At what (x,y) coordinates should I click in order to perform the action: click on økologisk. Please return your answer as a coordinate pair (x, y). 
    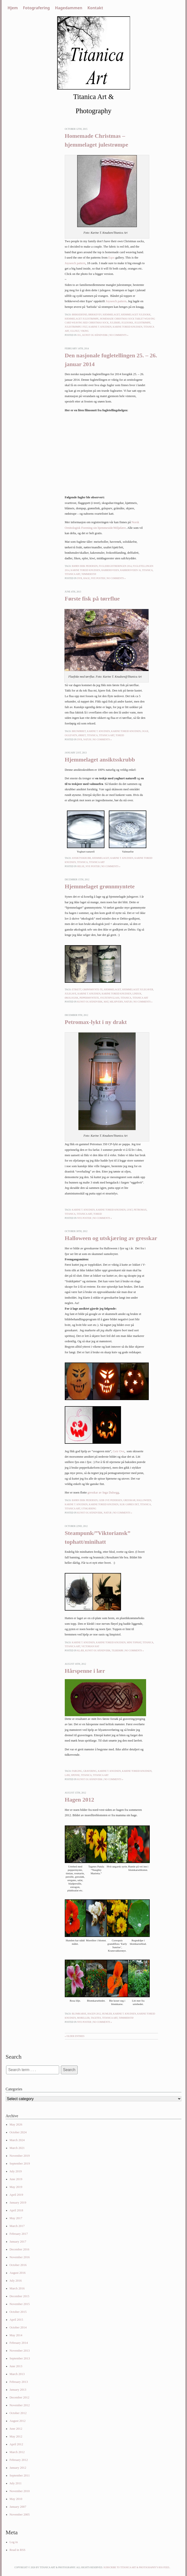
    Looking at the image, I should click on (71, 997).